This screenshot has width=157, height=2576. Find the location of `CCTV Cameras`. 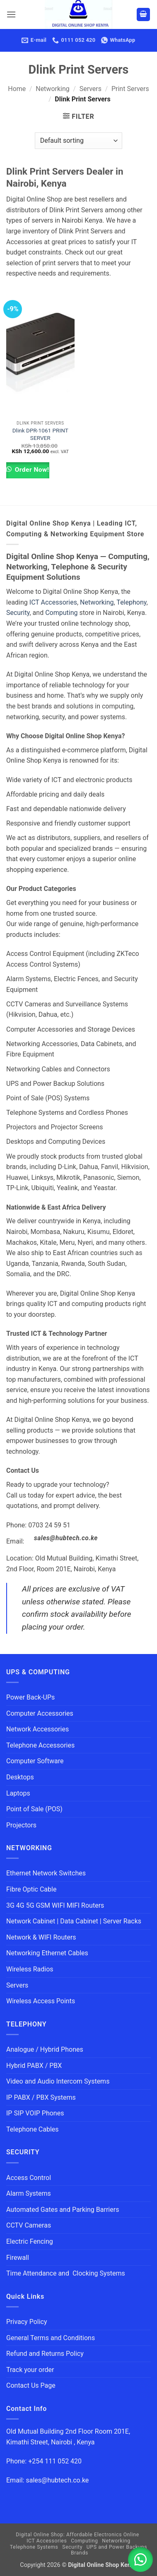

CCTV Cameras is located at coordinates (28, 2225).